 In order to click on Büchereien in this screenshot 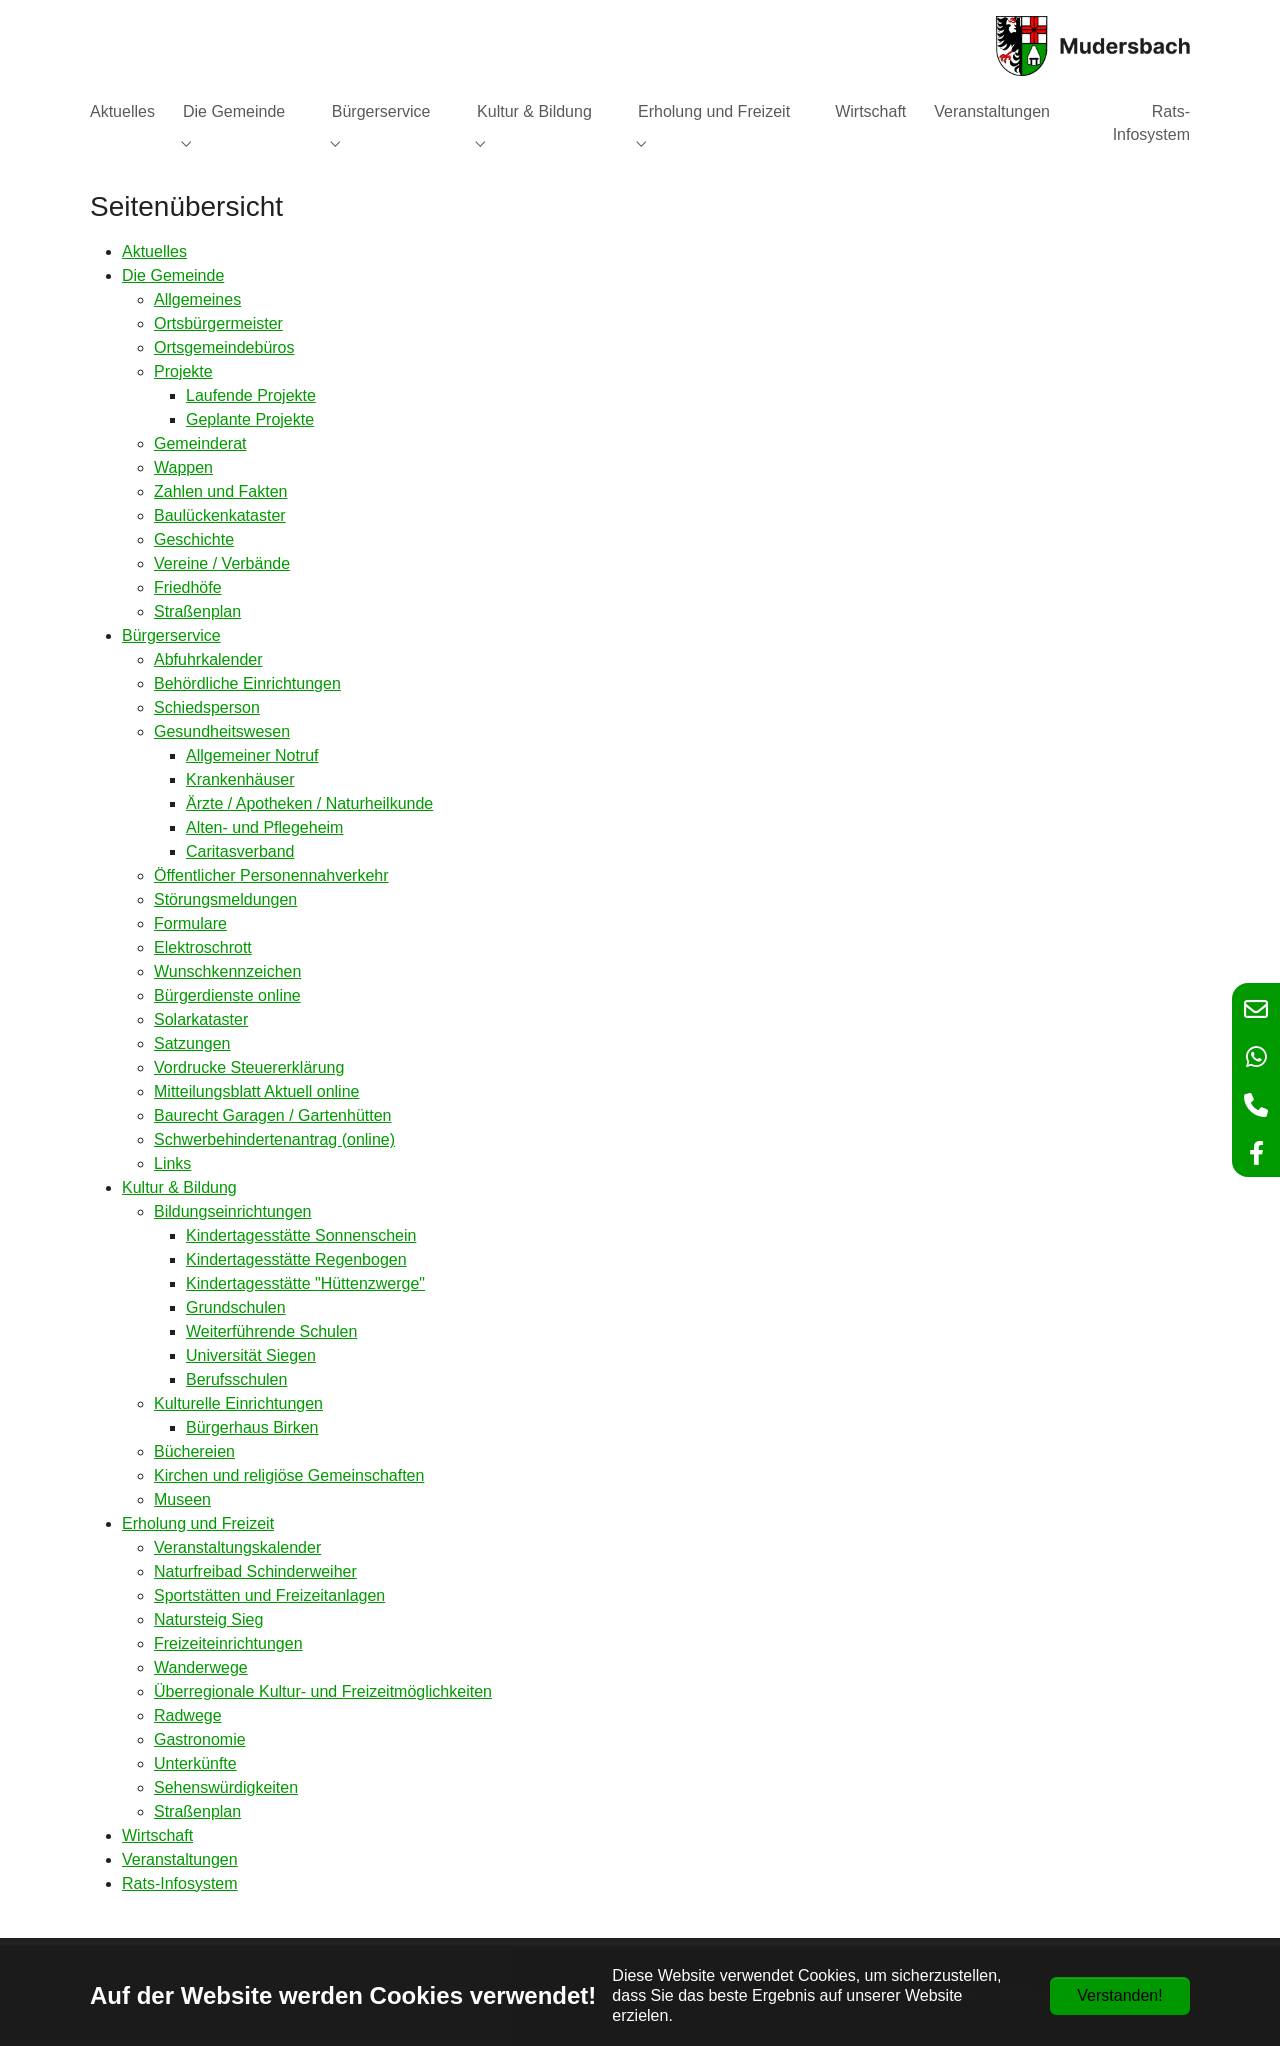, I will do `click(194, 1451)`.